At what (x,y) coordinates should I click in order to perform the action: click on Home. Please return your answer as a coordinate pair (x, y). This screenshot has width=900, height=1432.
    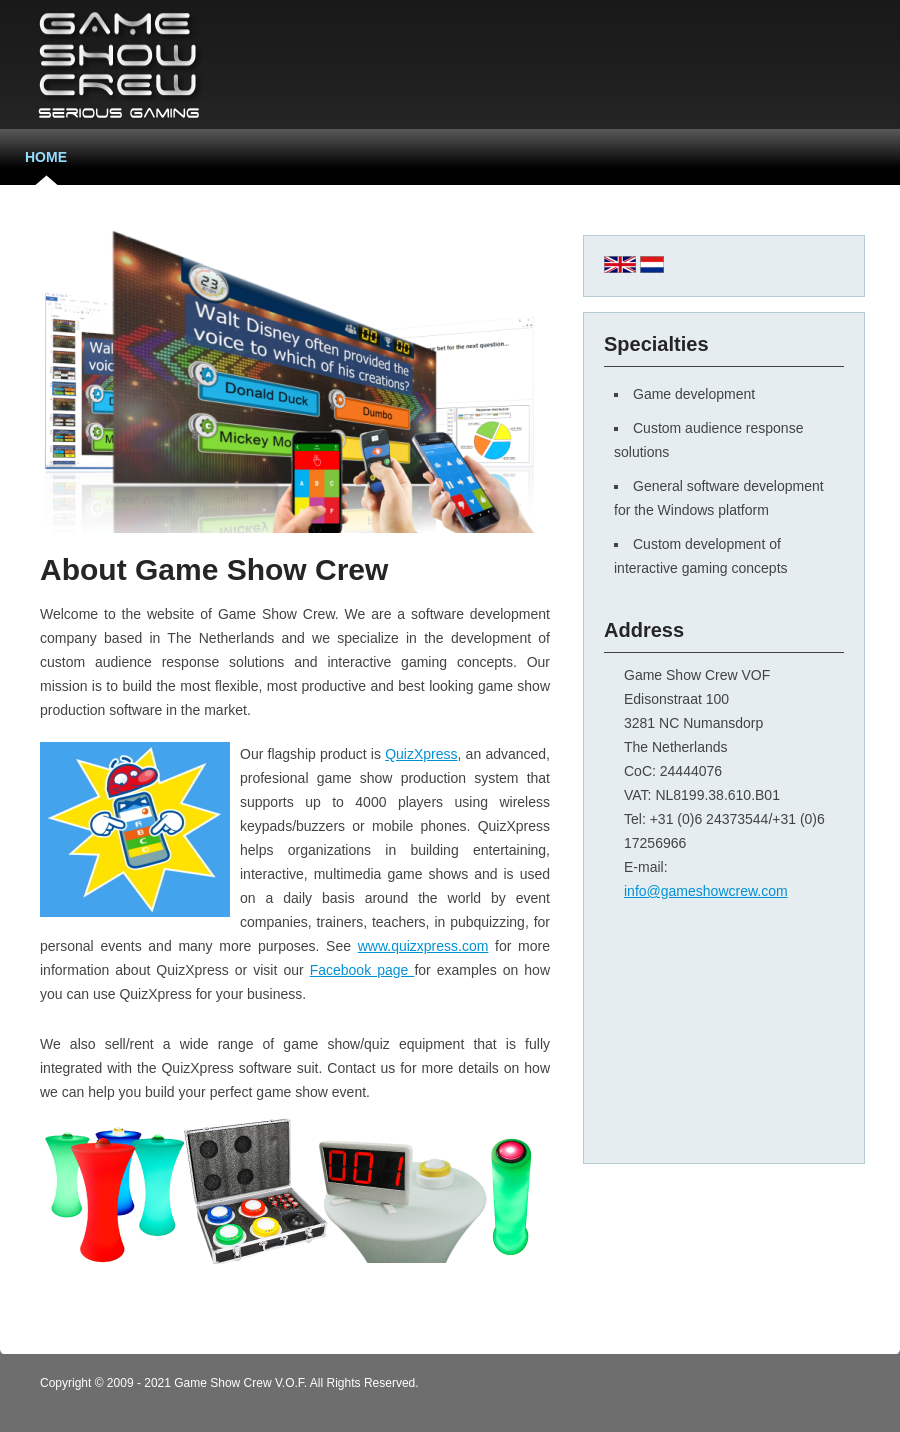
    Looking at the image, I should click on (46, 157).